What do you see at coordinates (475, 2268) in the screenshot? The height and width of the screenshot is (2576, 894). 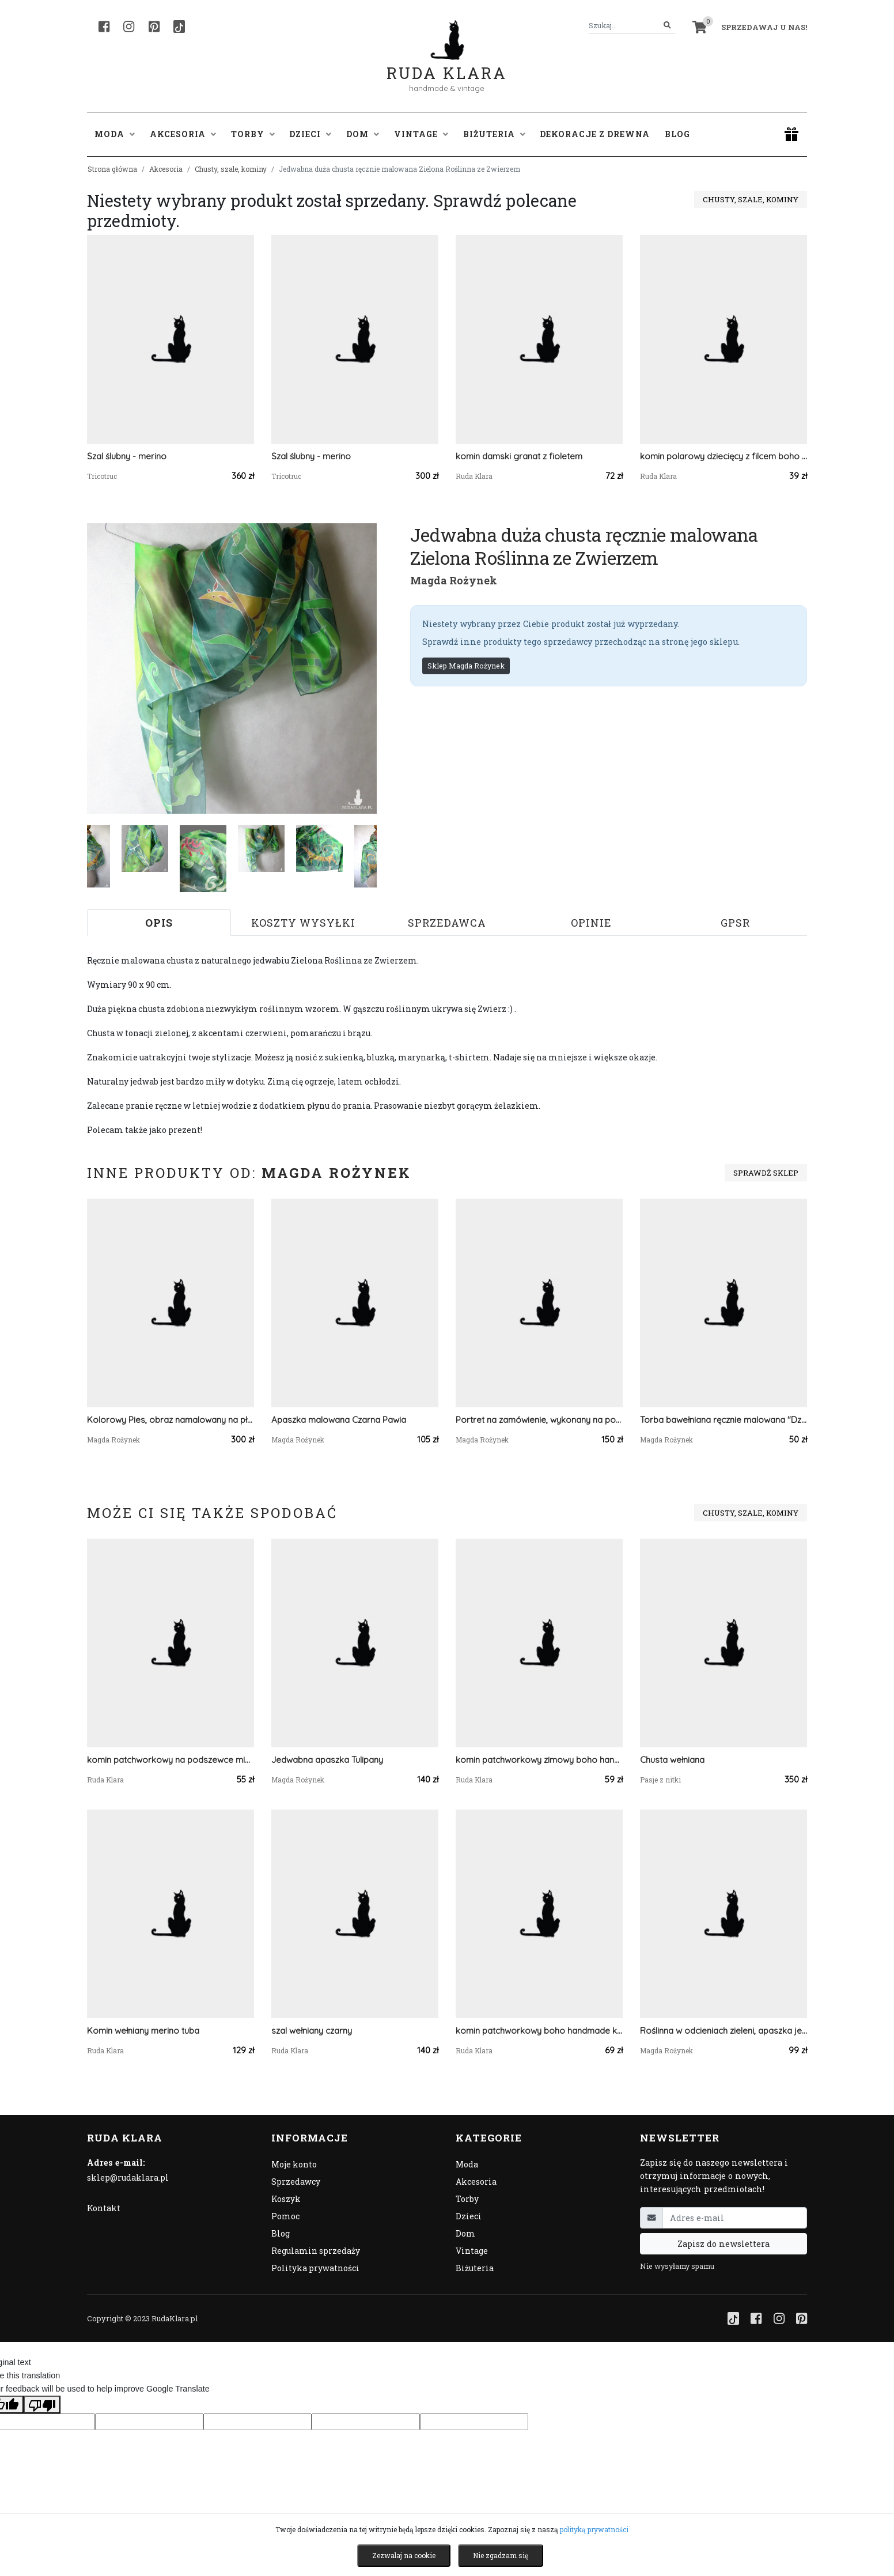 I see `Biżuteria` at bounding box center [475, 2268].